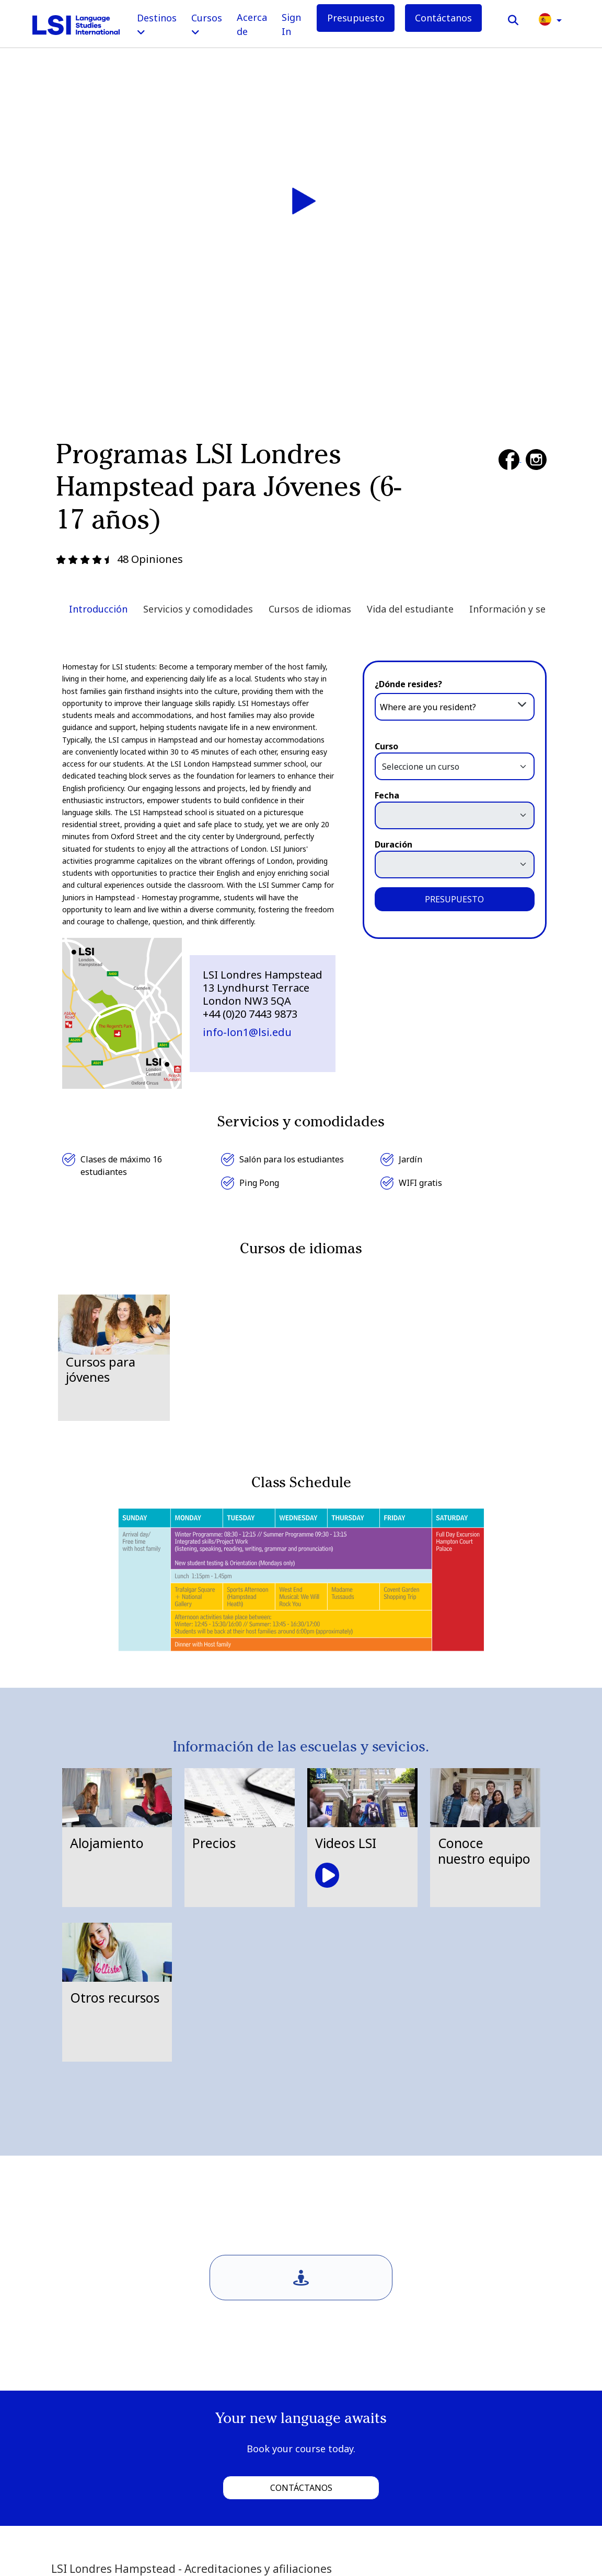 This screenshot has width=602, height=2576. I want to click on Servicios y comodidades, so click(198, 609).